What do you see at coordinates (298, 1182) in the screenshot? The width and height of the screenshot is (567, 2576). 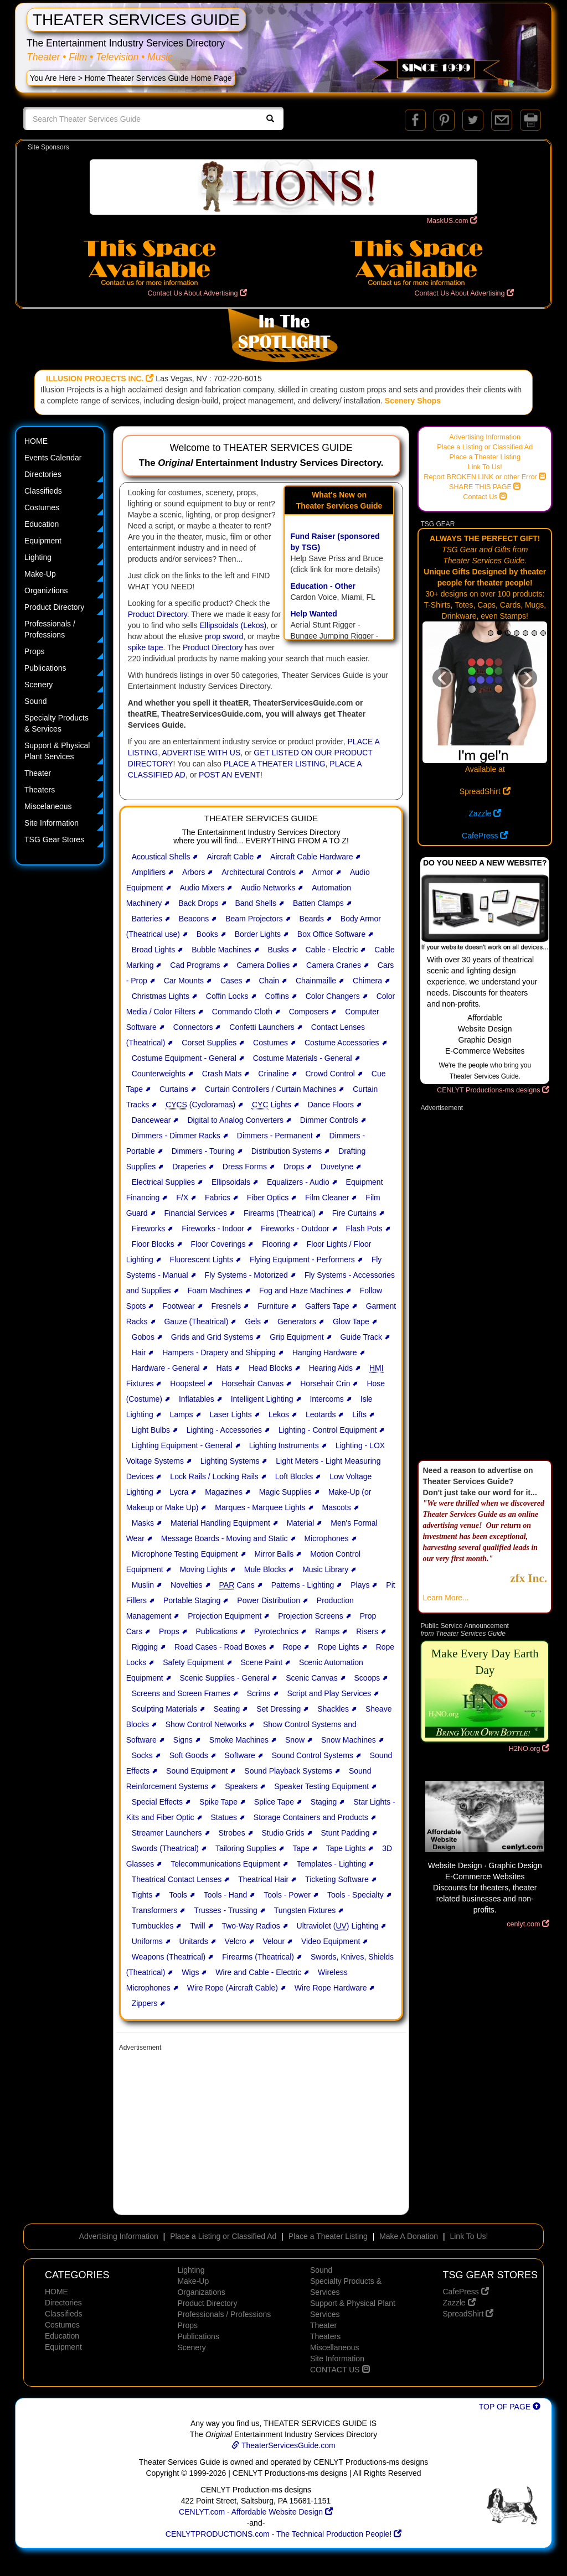 I see `Equalizers - Audio` at bounding box center [298, 1182].